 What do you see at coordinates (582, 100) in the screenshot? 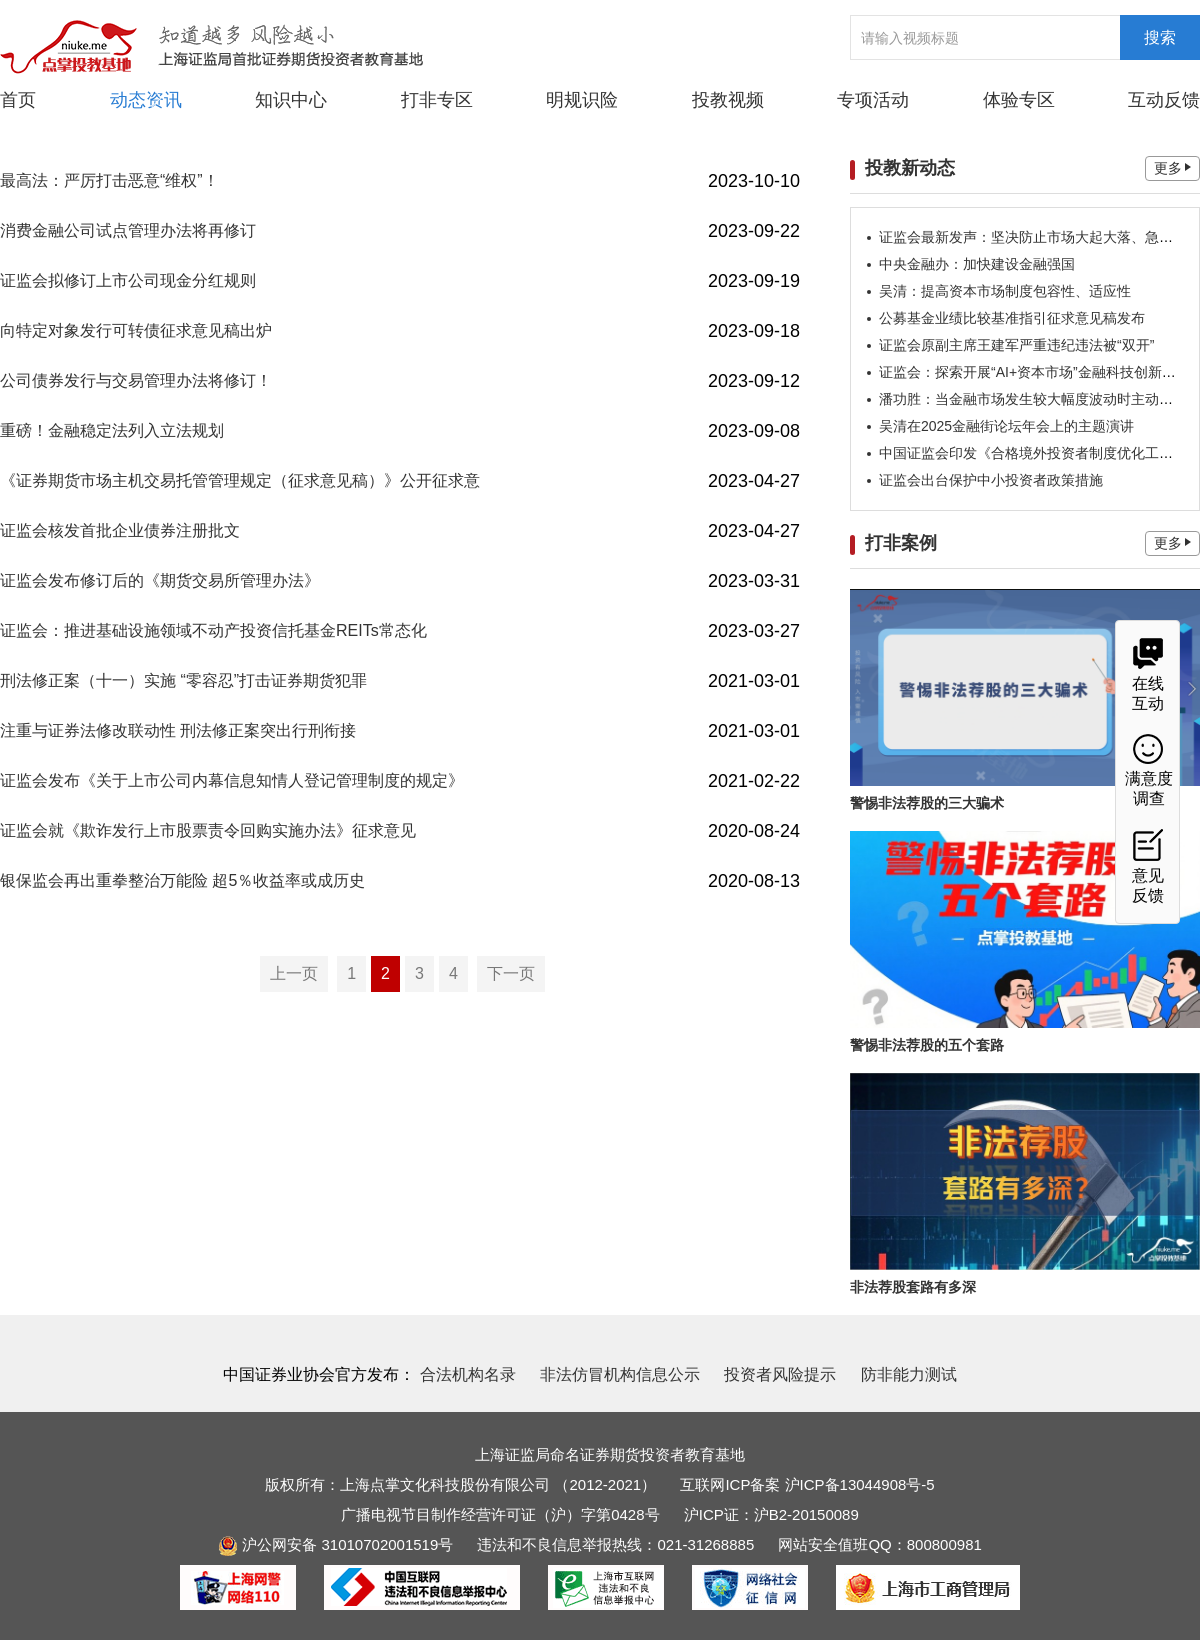
I see `明规识险` at bounding box center [582, 100].